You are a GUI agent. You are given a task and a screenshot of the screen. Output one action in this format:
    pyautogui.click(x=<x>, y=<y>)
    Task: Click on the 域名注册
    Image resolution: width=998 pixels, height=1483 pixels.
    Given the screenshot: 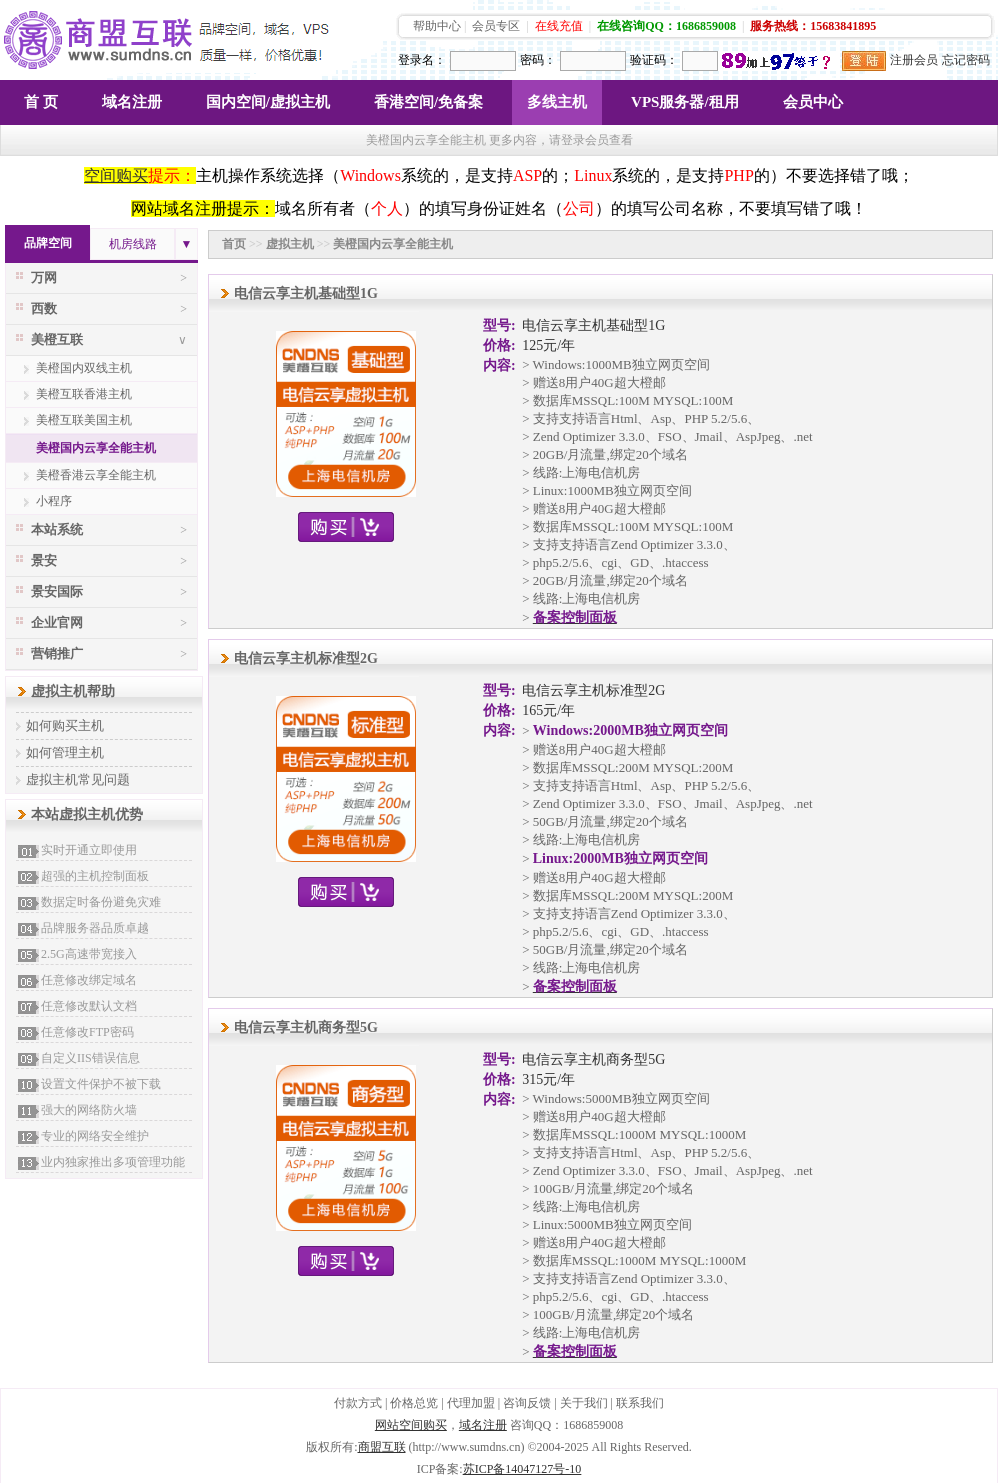 What is the action you would take?
    pyautogui.click(x=132, y=102)
    